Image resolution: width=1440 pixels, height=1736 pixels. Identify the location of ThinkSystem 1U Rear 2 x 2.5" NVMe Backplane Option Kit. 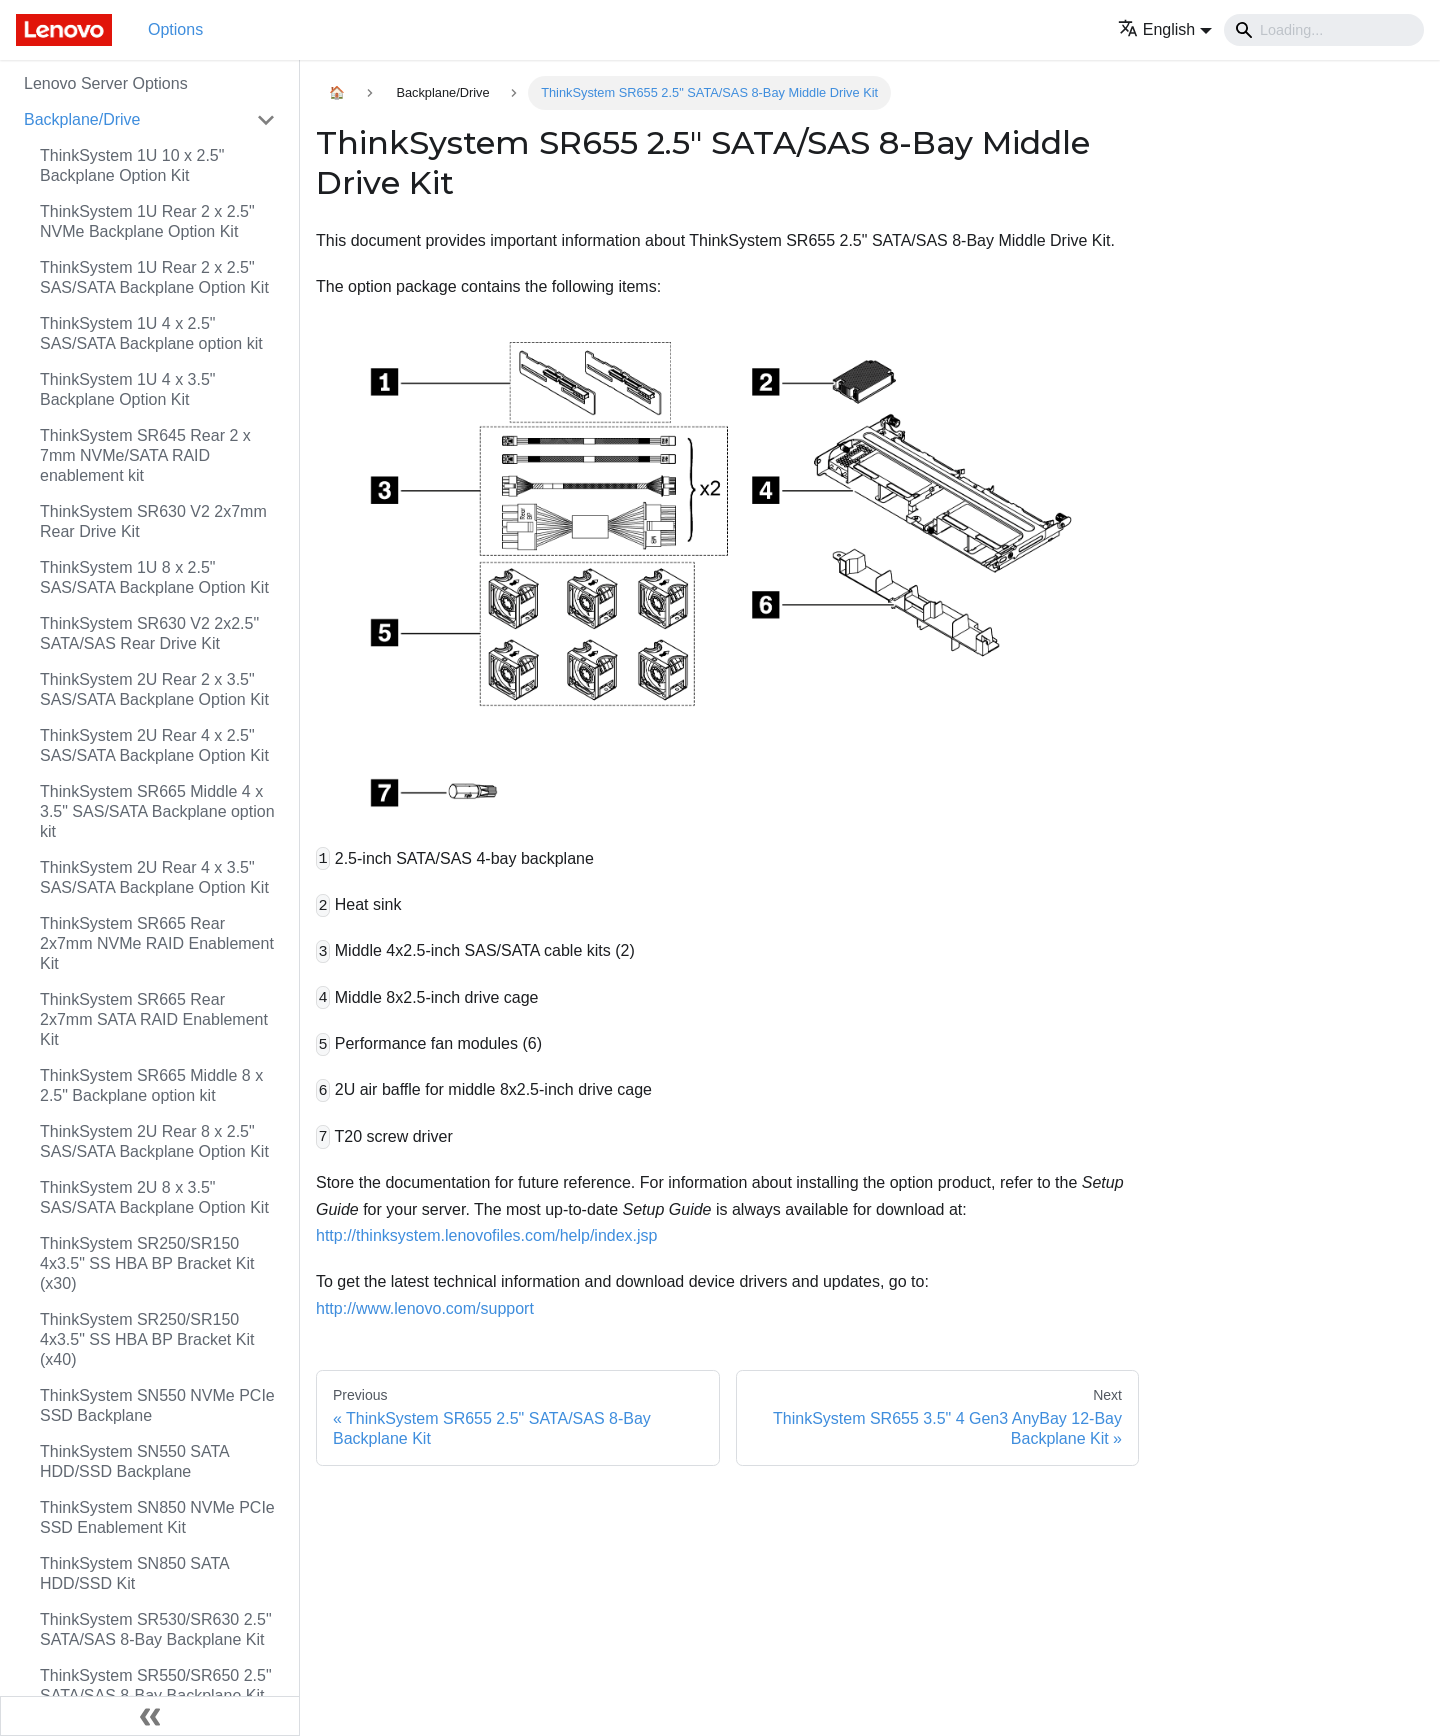
(147, 221).